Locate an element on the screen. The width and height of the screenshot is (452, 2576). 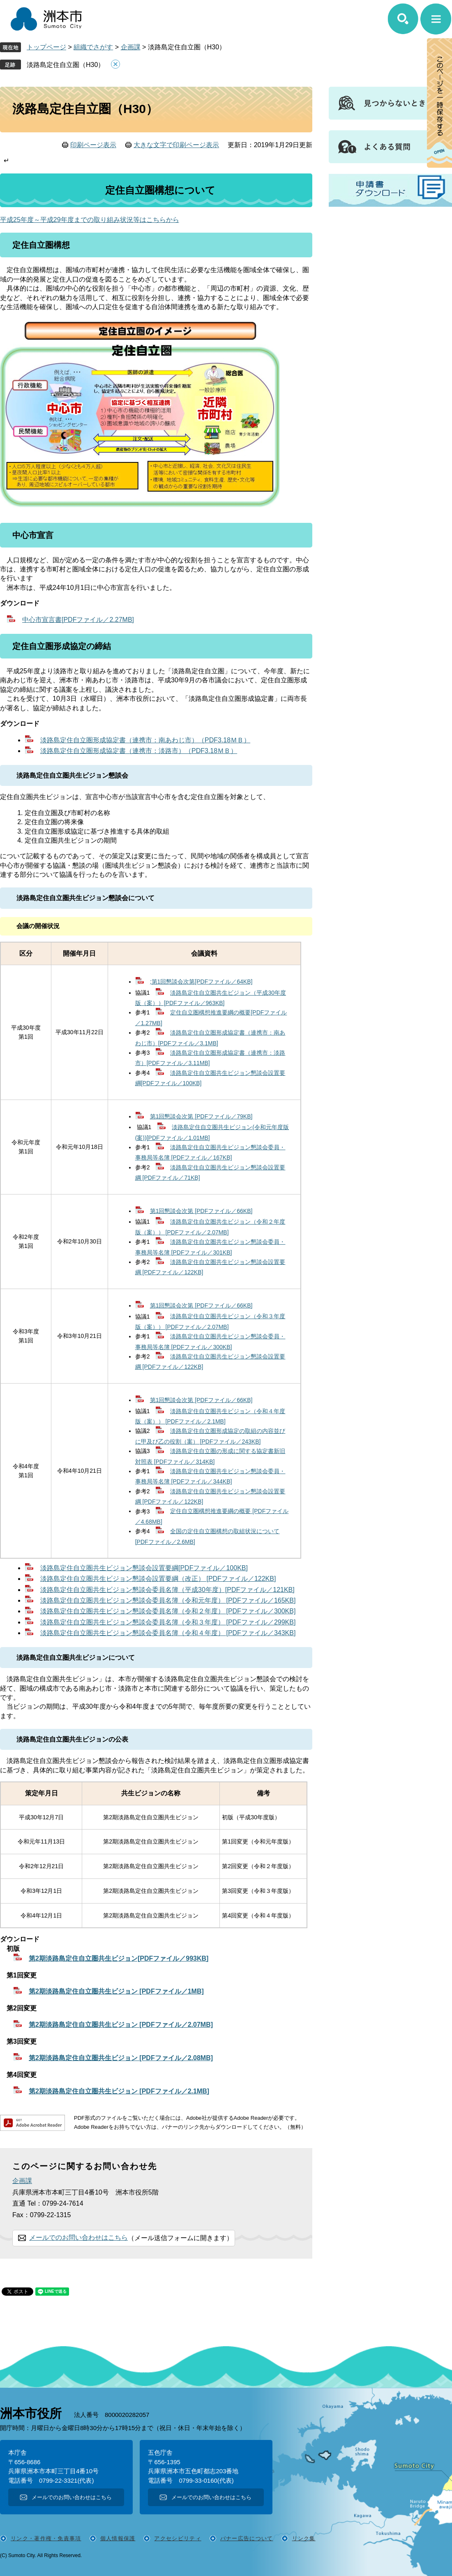
企画課 is located at coordinates (131, 47).